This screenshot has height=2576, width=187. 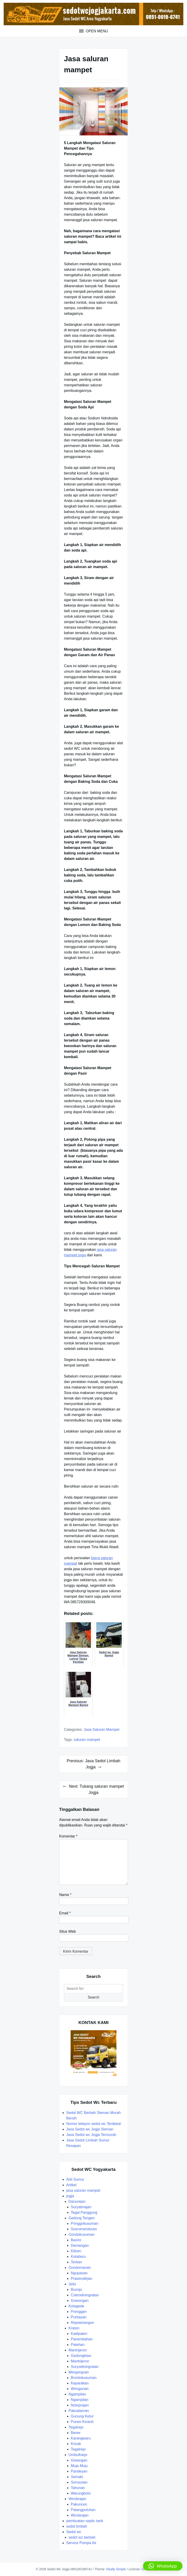 What do you see at coordinates (93, 1997) in the screenshot?
I see `Search` at bounding box center [93, 1997].